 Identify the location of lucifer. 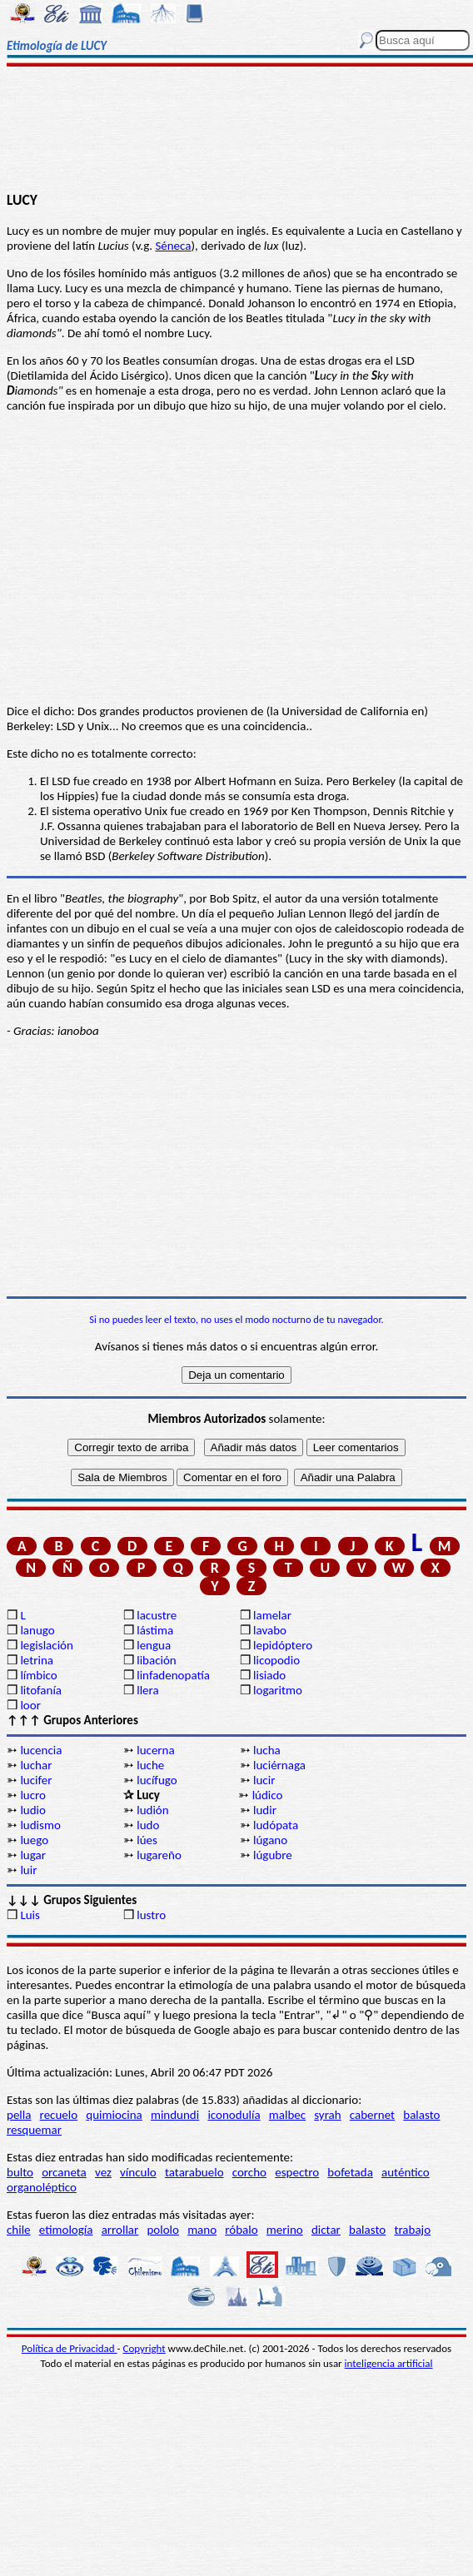
(36, 1780).